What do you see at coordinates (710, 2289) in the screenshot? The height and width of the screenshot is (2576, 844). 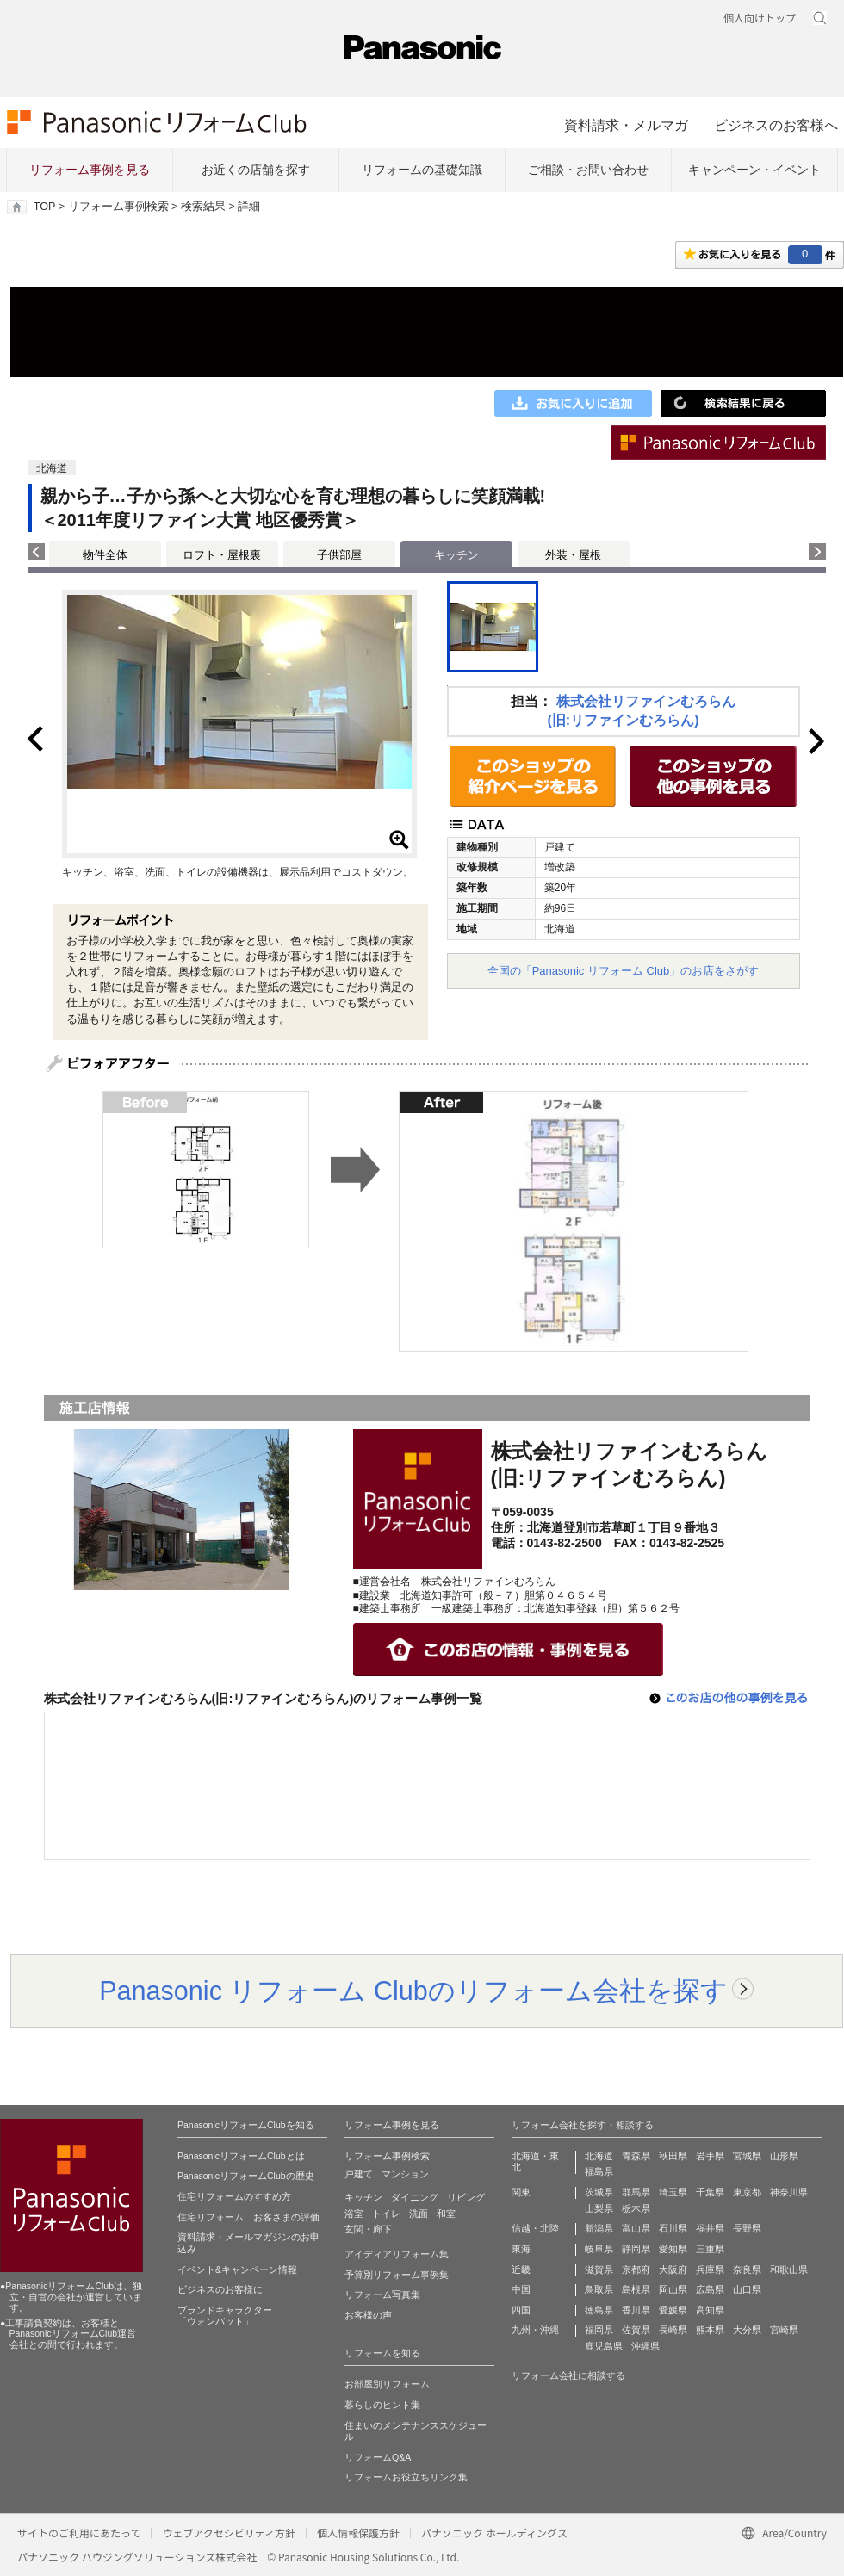 I see `広島県` at bounding box center [710, 2289].